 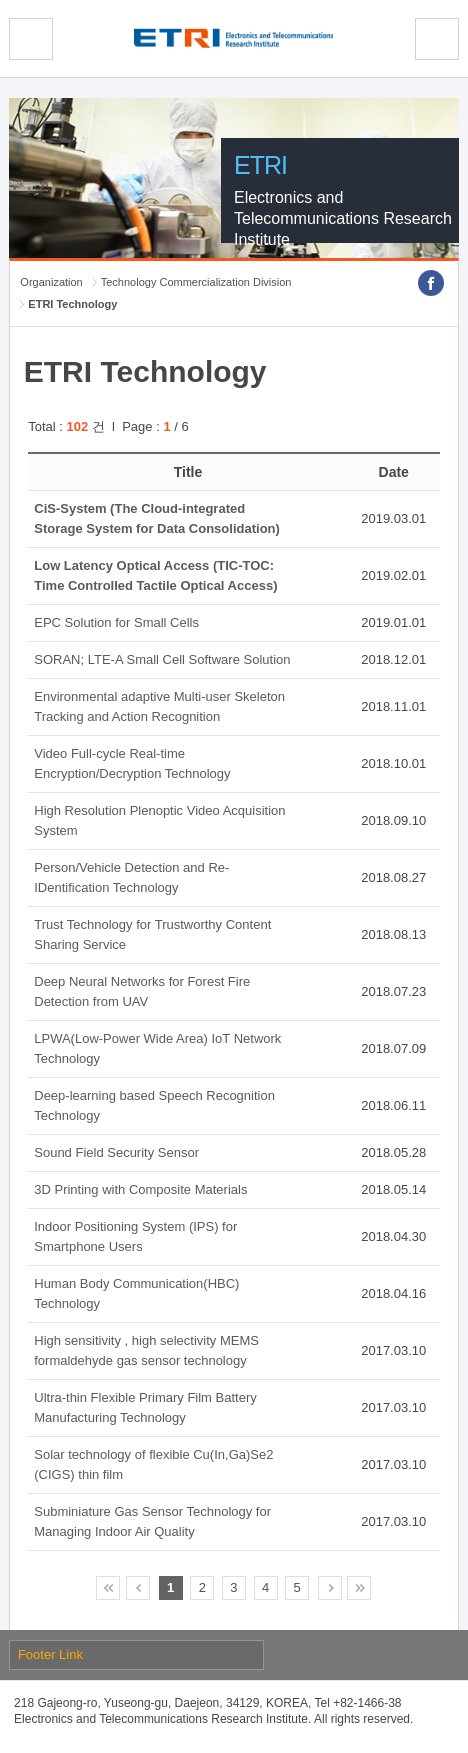 What do you see at coordinates (50, 1654) in the screenshot?
I see `Footer Link` at bounding box center [50, 1654].